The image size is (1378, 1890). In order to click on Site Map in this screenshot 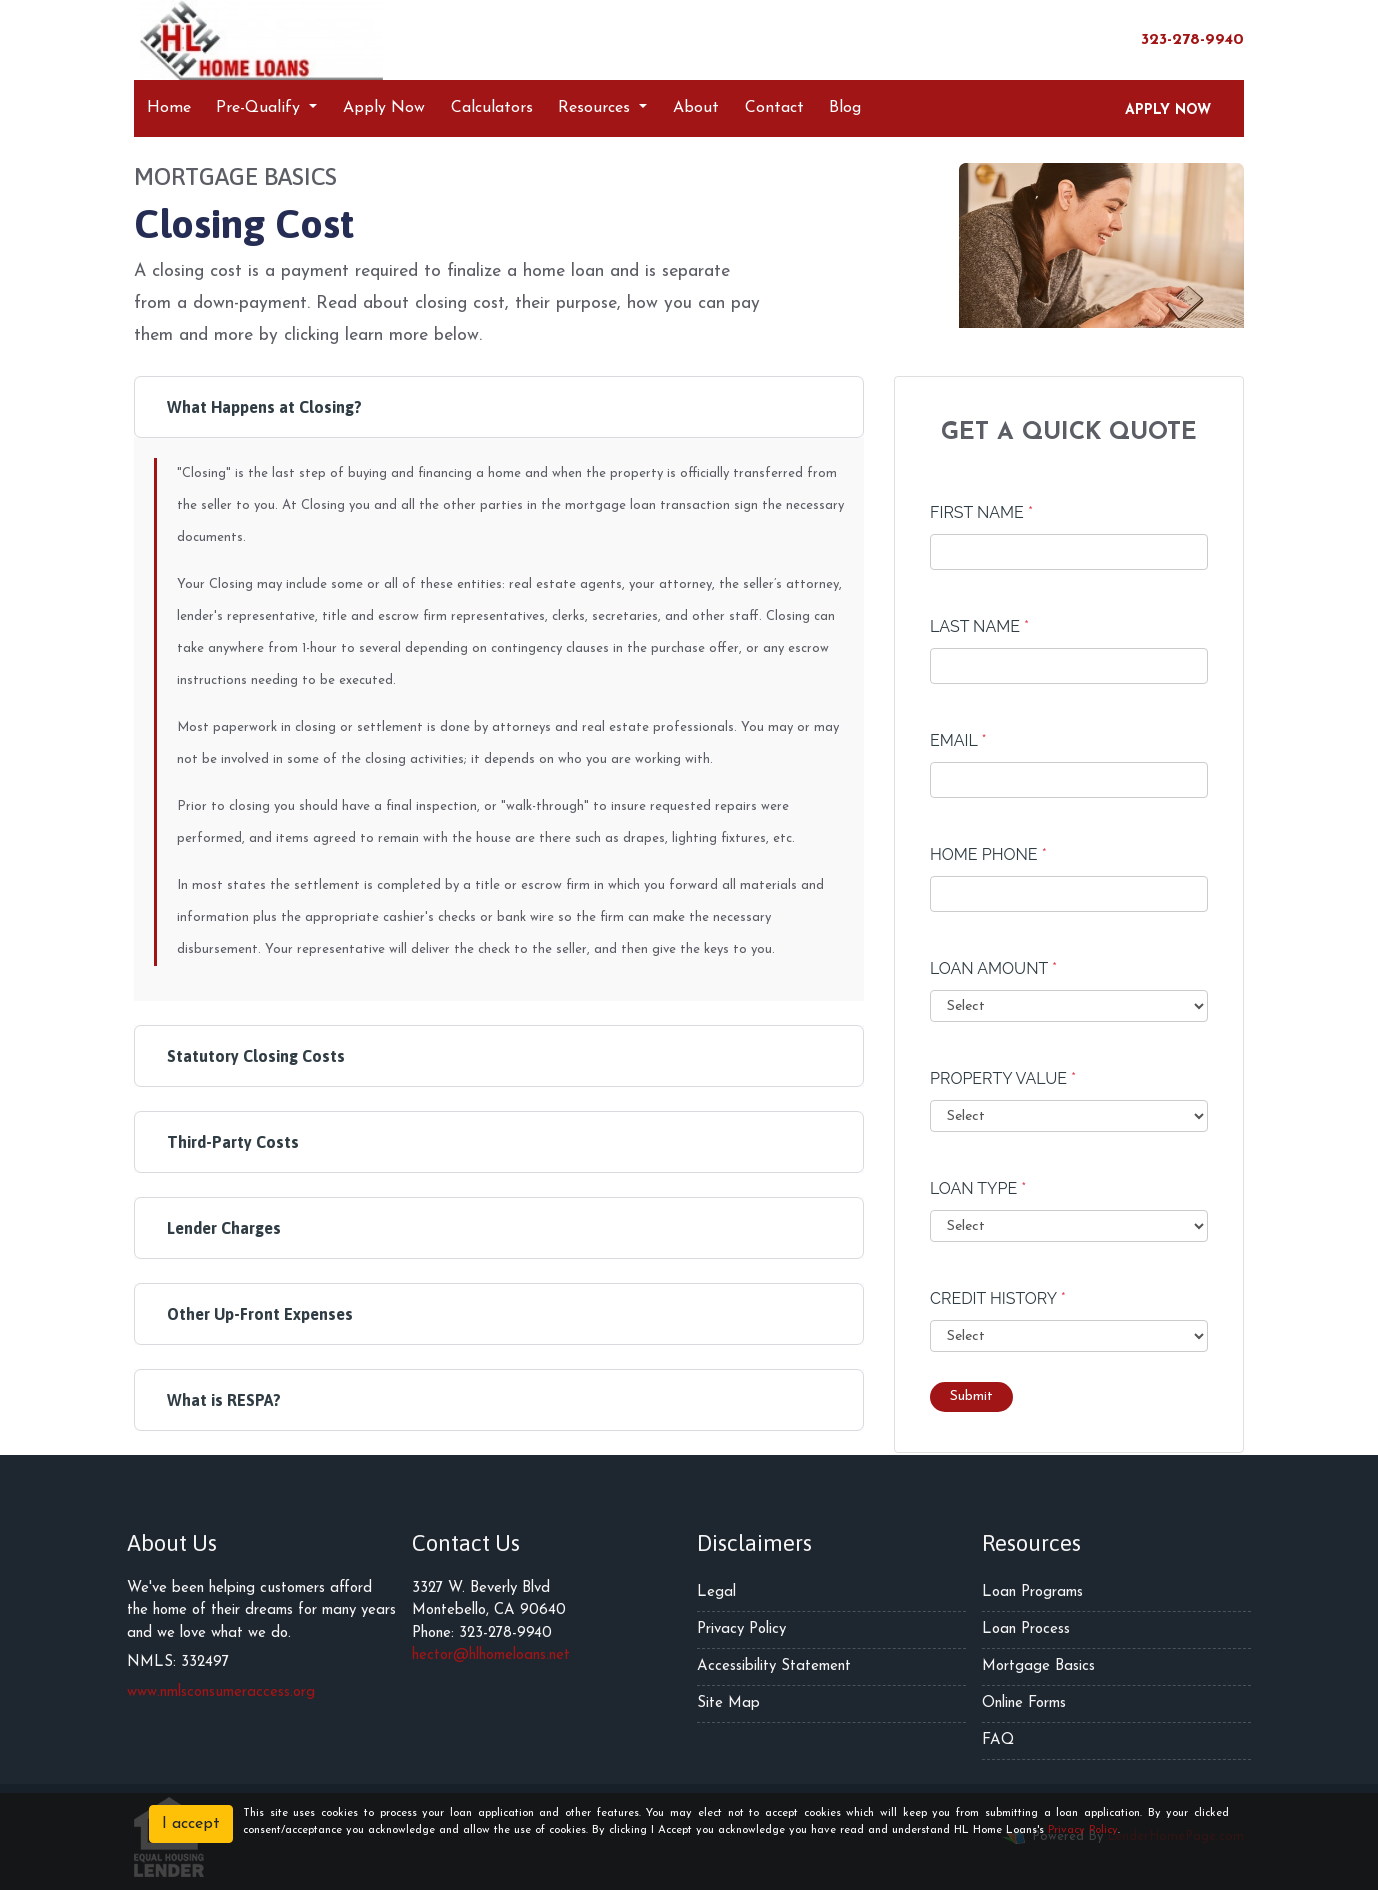, I will do `click(728, 1703)`.